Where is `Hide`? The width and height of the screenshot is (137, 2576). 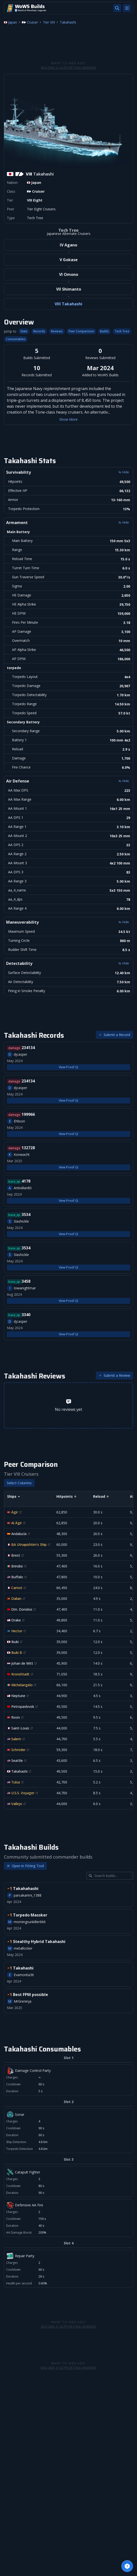 Hide is located at coordinates (123, 472).